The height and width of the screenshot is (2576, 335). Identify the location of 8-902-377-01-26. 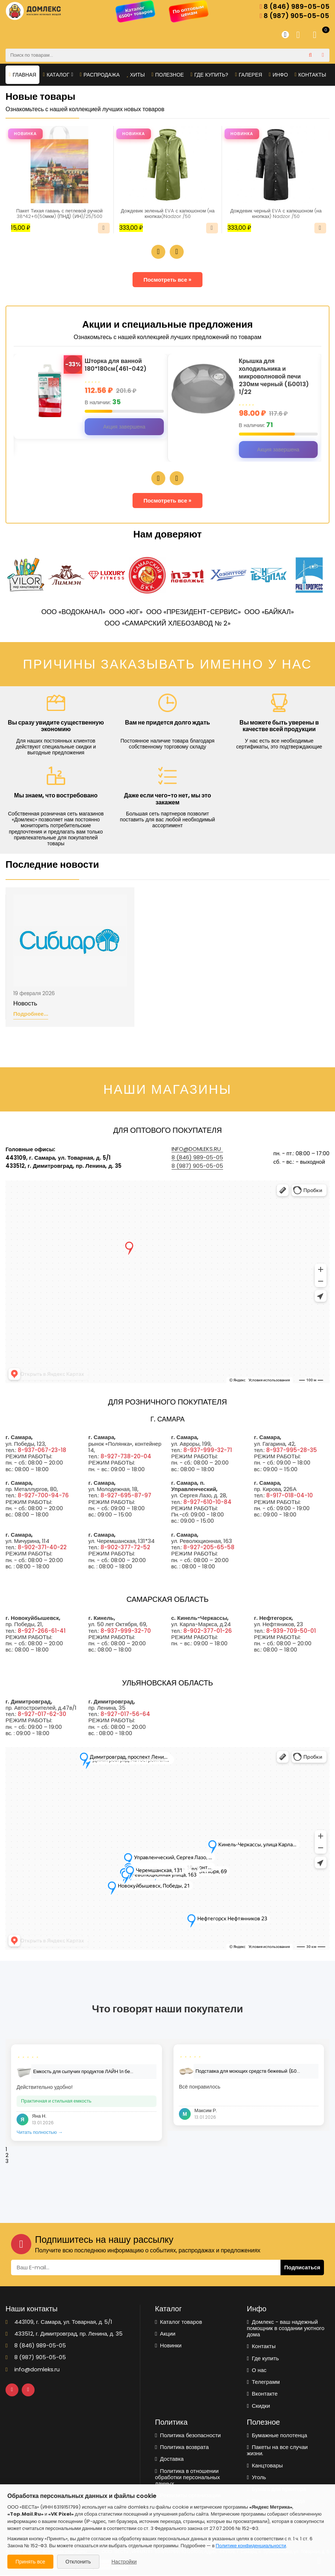
(207, 1631).